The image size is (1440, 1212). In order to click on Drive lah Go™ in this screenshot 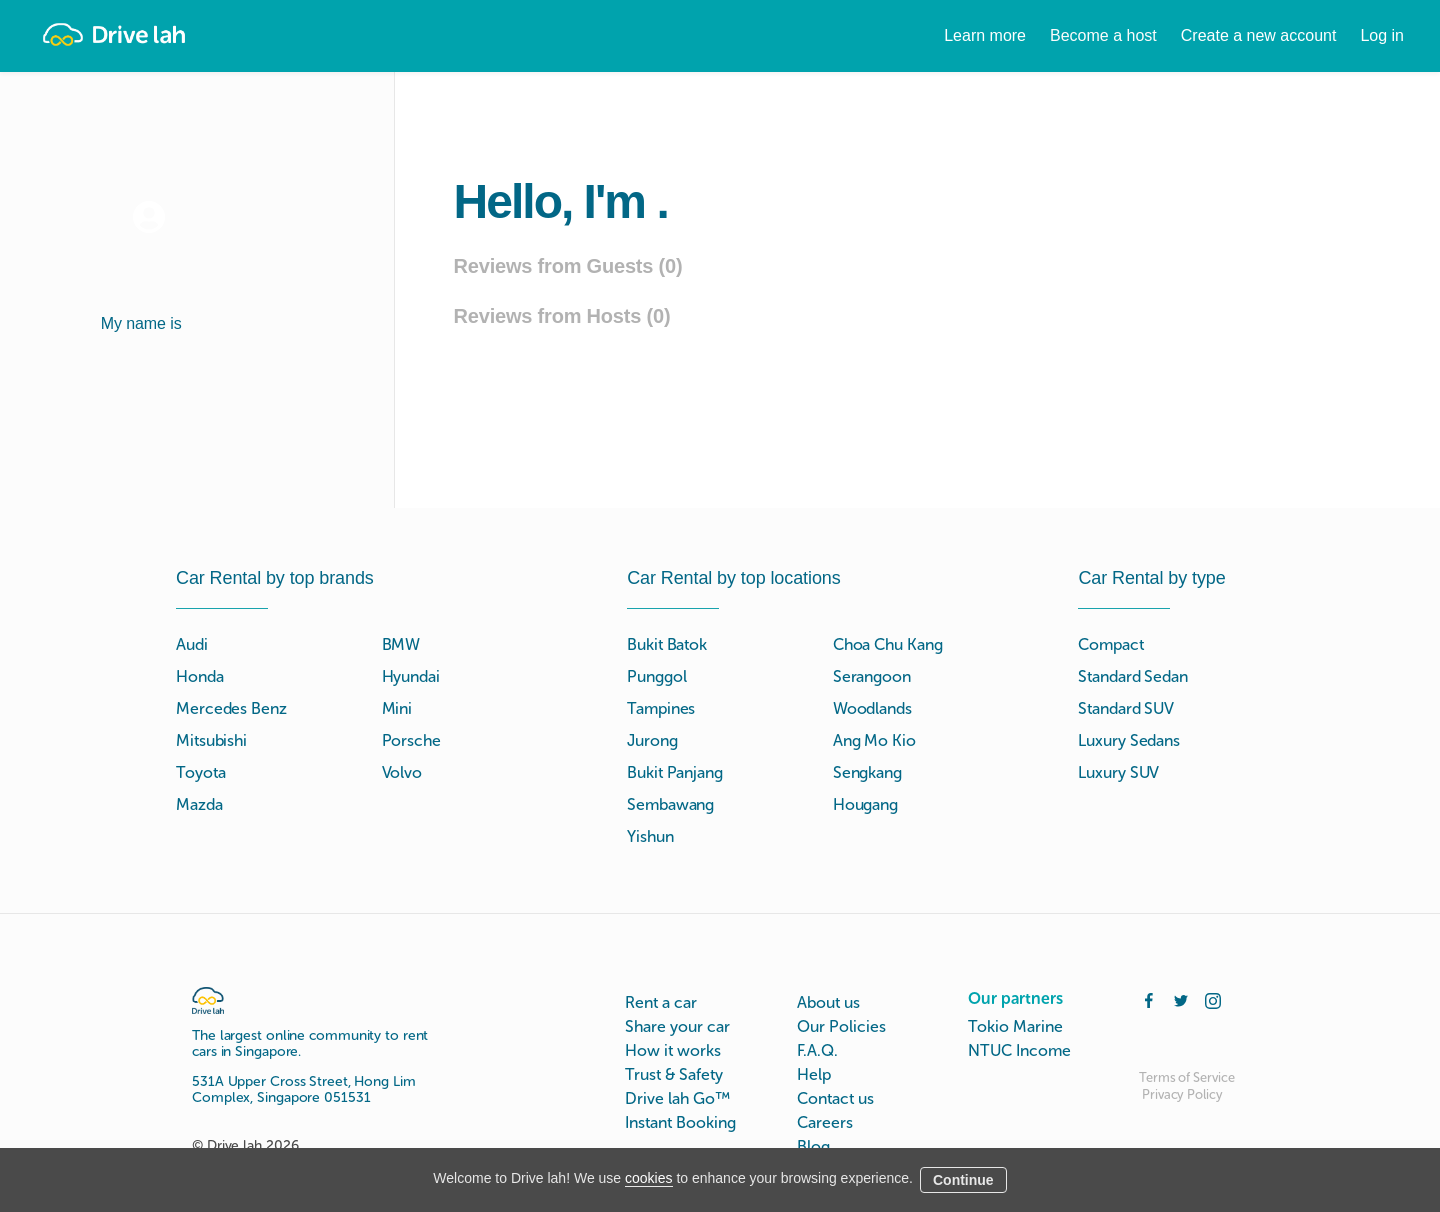, I will do `click(677, 1098)`.